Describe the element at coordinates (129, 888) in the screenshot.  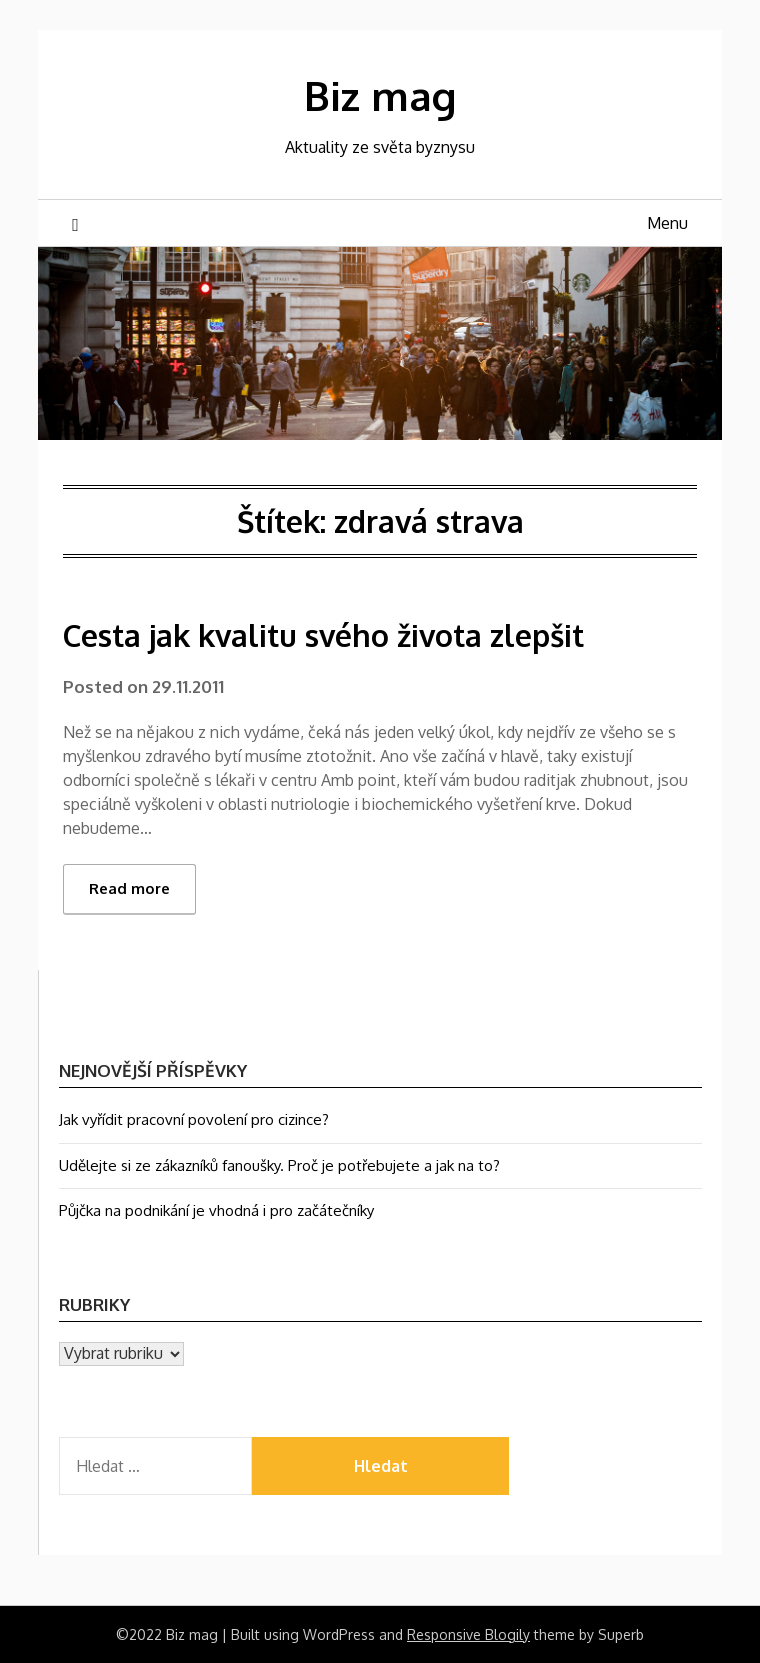
I see `Read more` at that location.